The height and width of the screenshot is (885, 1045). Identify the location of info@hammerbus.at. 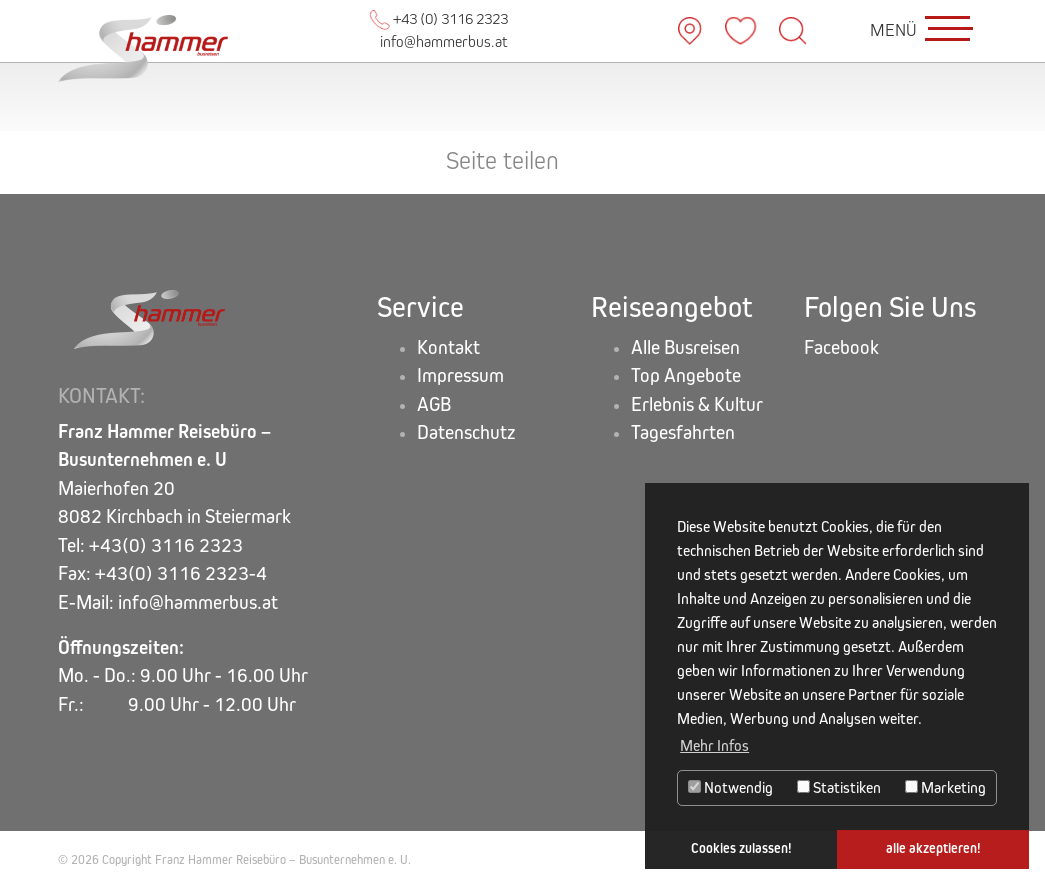
(444, 41).